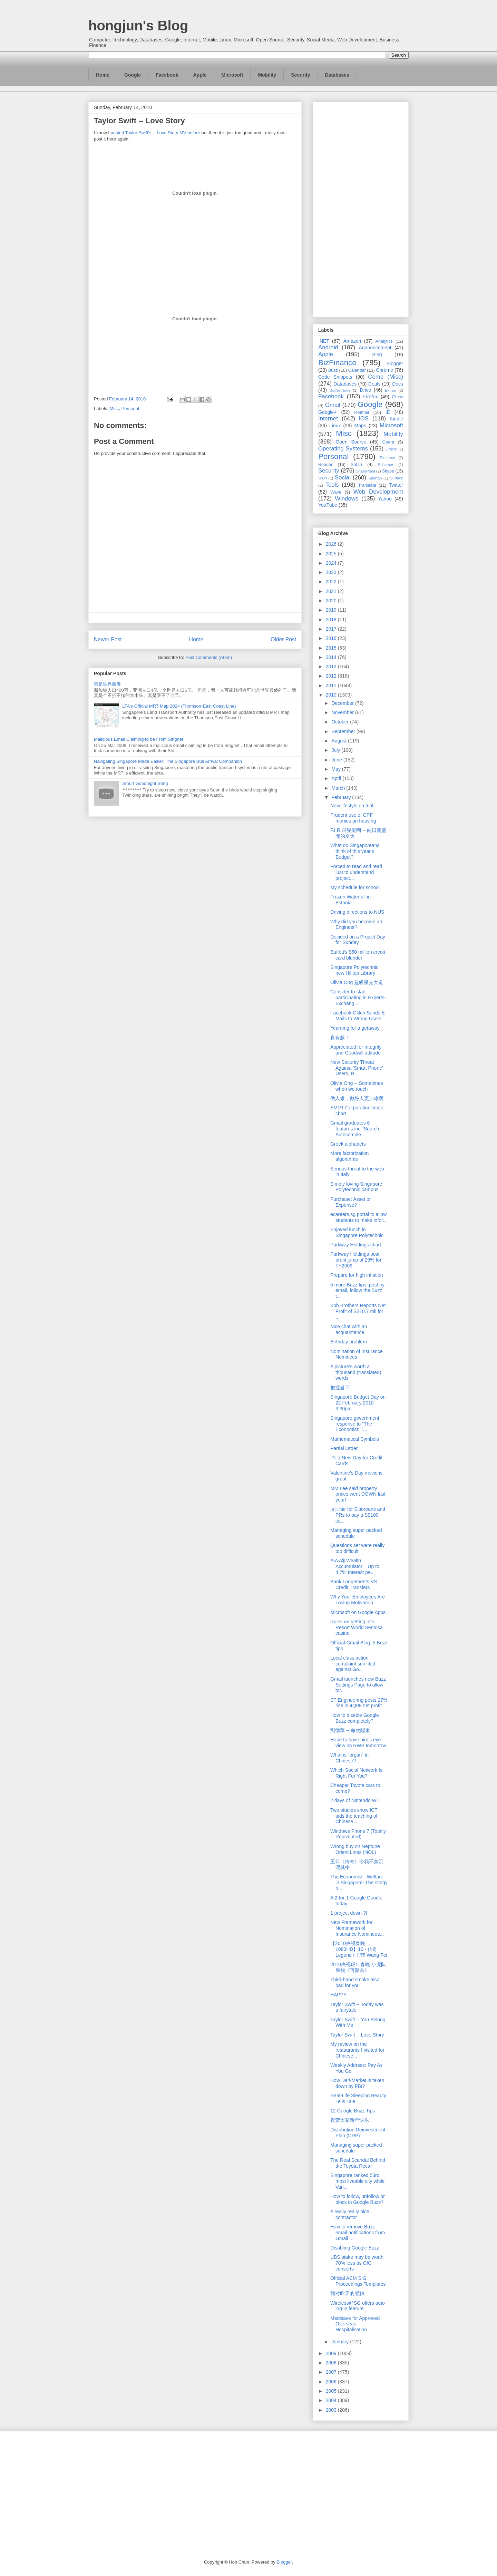  What do you see at coordinates (322, 478) in the screenshot?
I see `So.cl` at bounding box center [322, 478].